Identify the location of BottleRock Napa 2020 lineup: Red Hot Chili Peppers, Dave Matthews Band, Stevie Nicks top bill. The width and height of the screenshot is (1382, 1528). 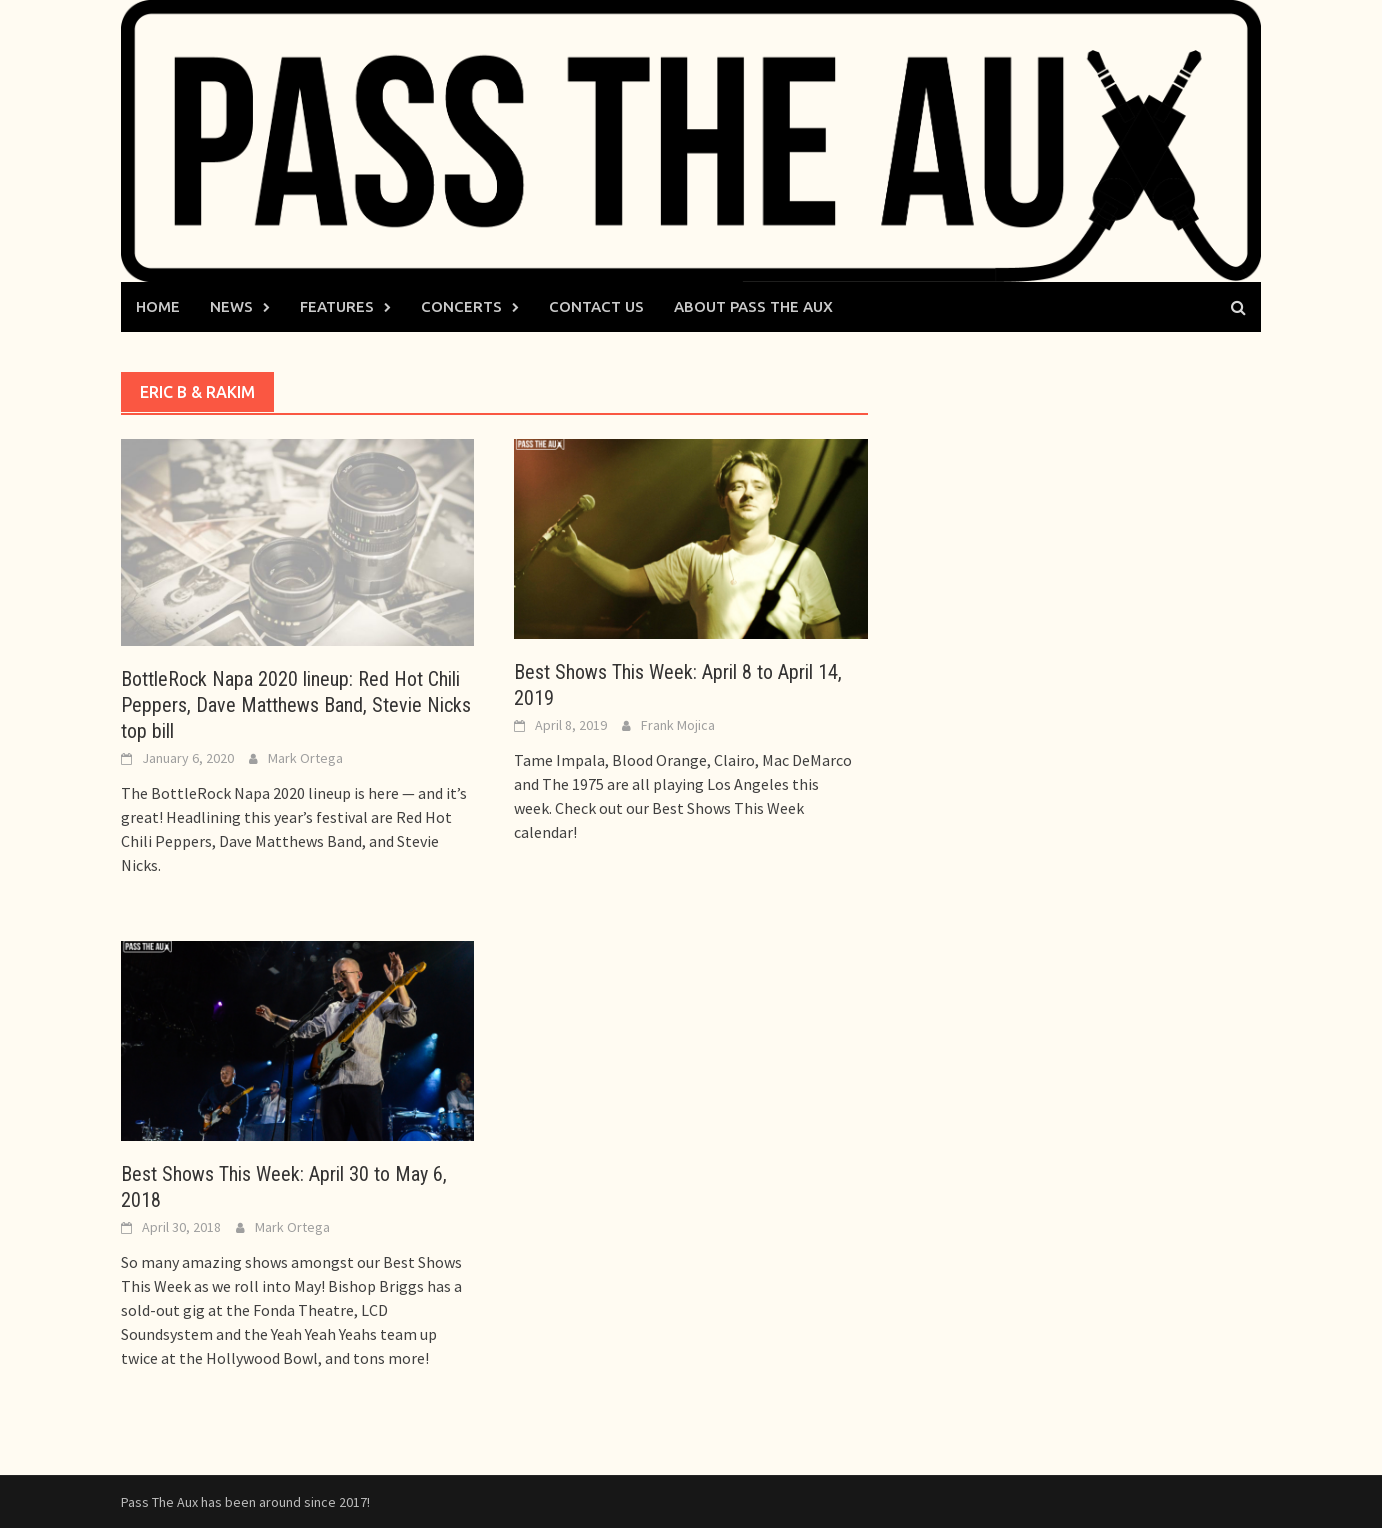
(296, 705).